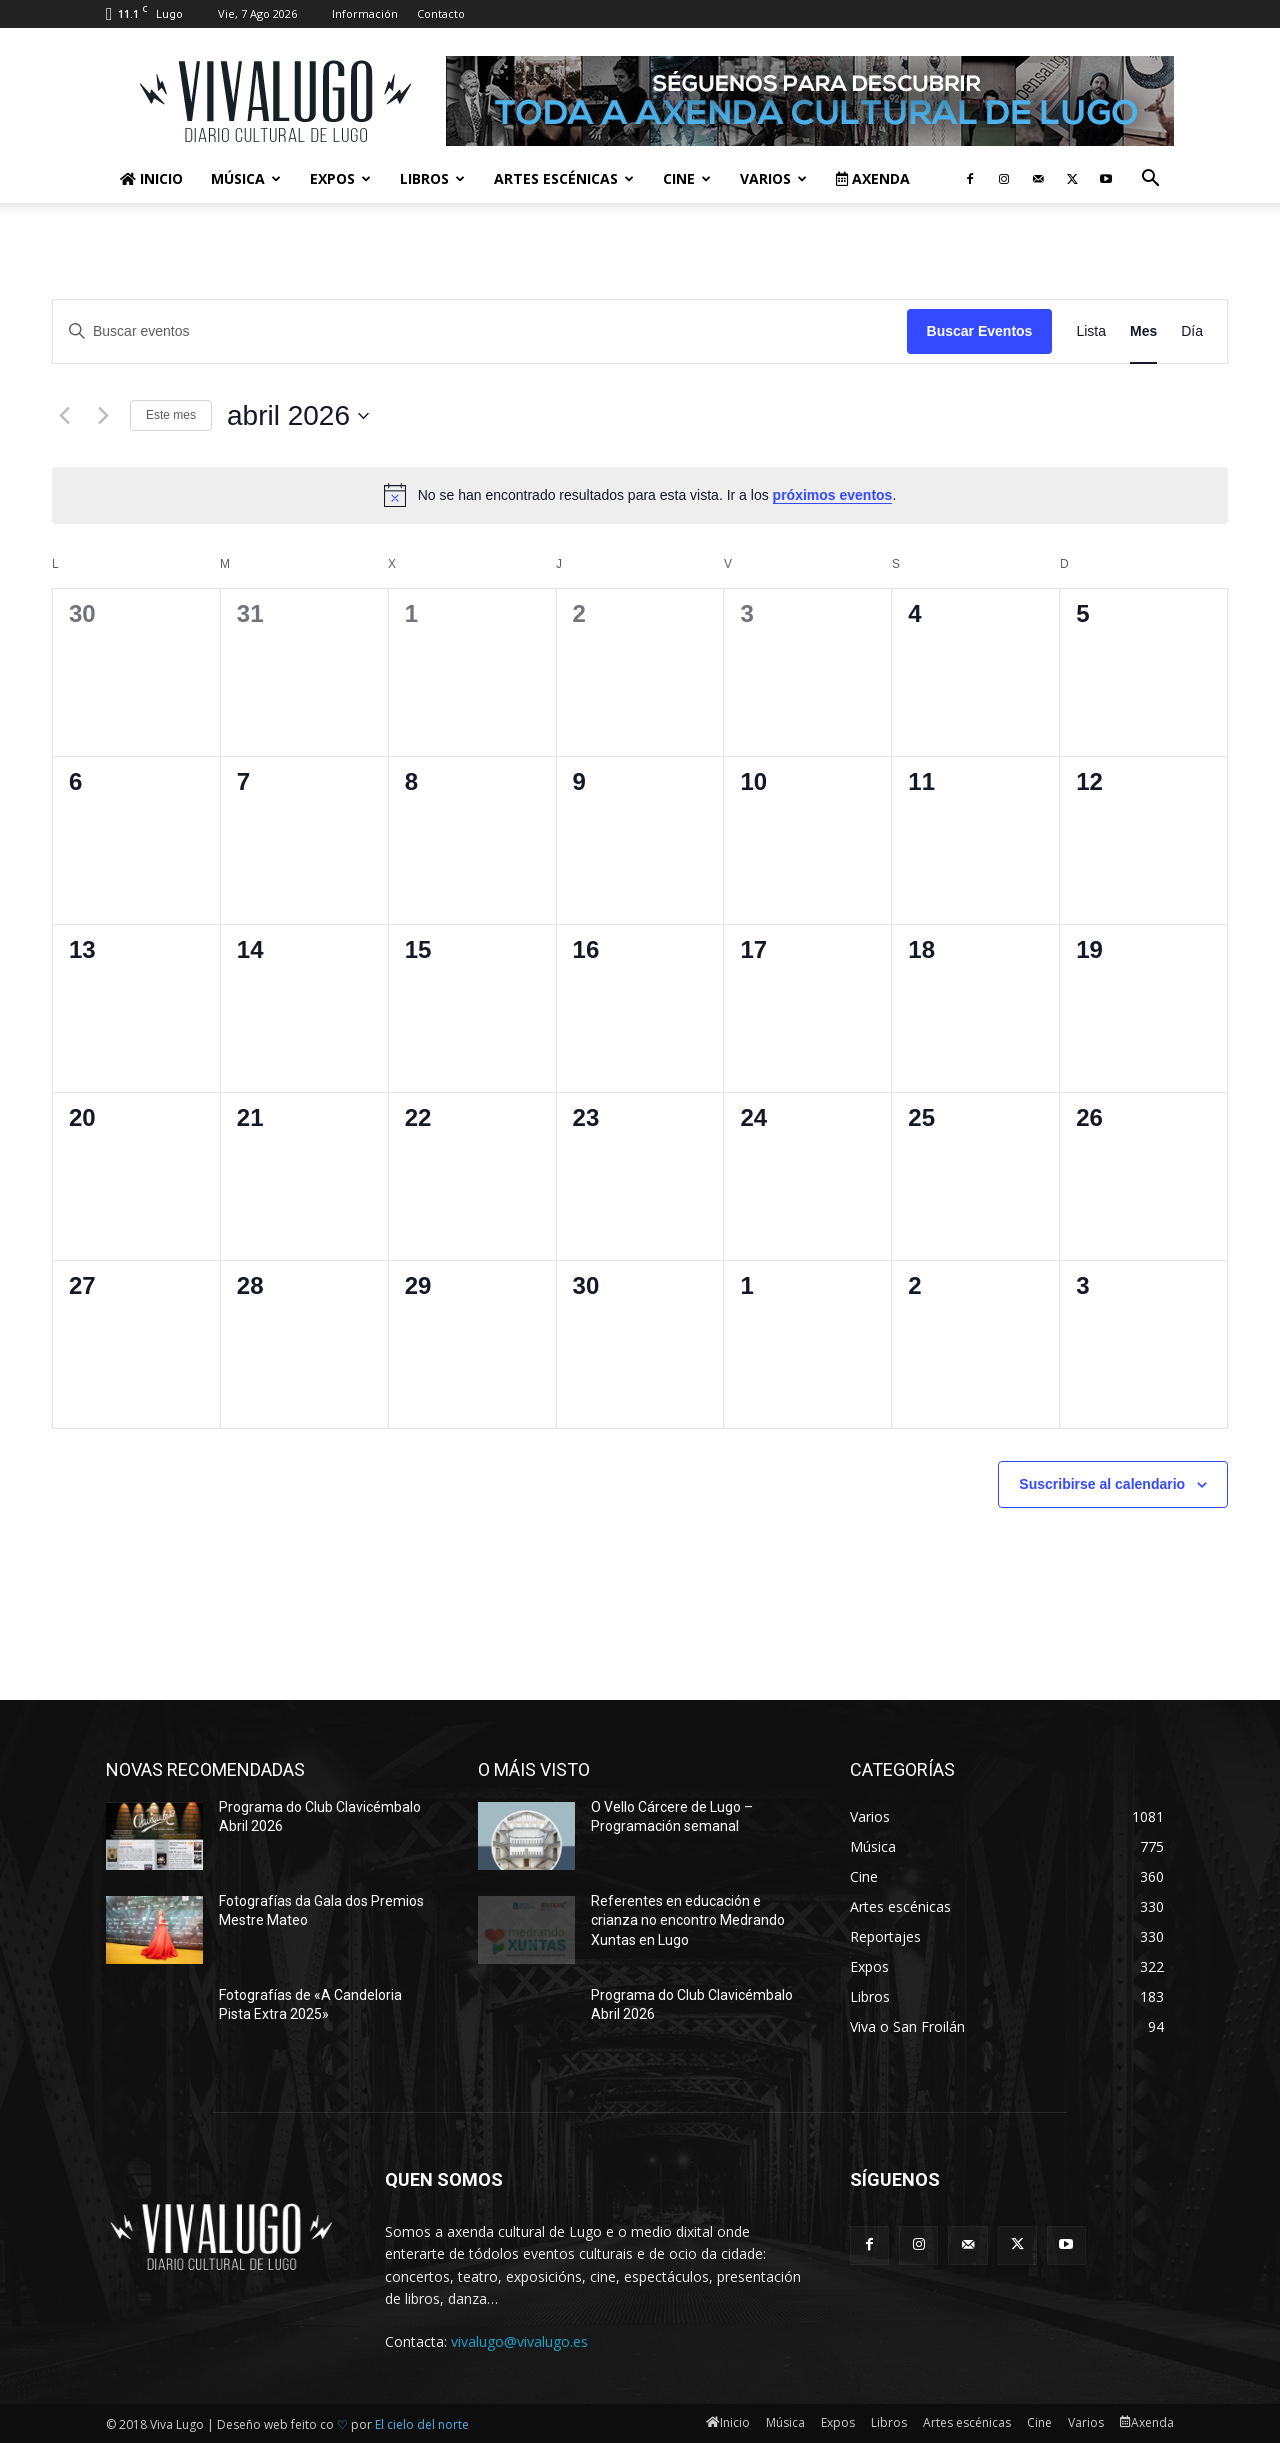 This screenshot has width=1280, height=2443. What do you see at coordinates (1143, 331) in the screenshot?
I see `[Mostrar Eventos en la vista Mes]` at bounding box center [1143, 331].